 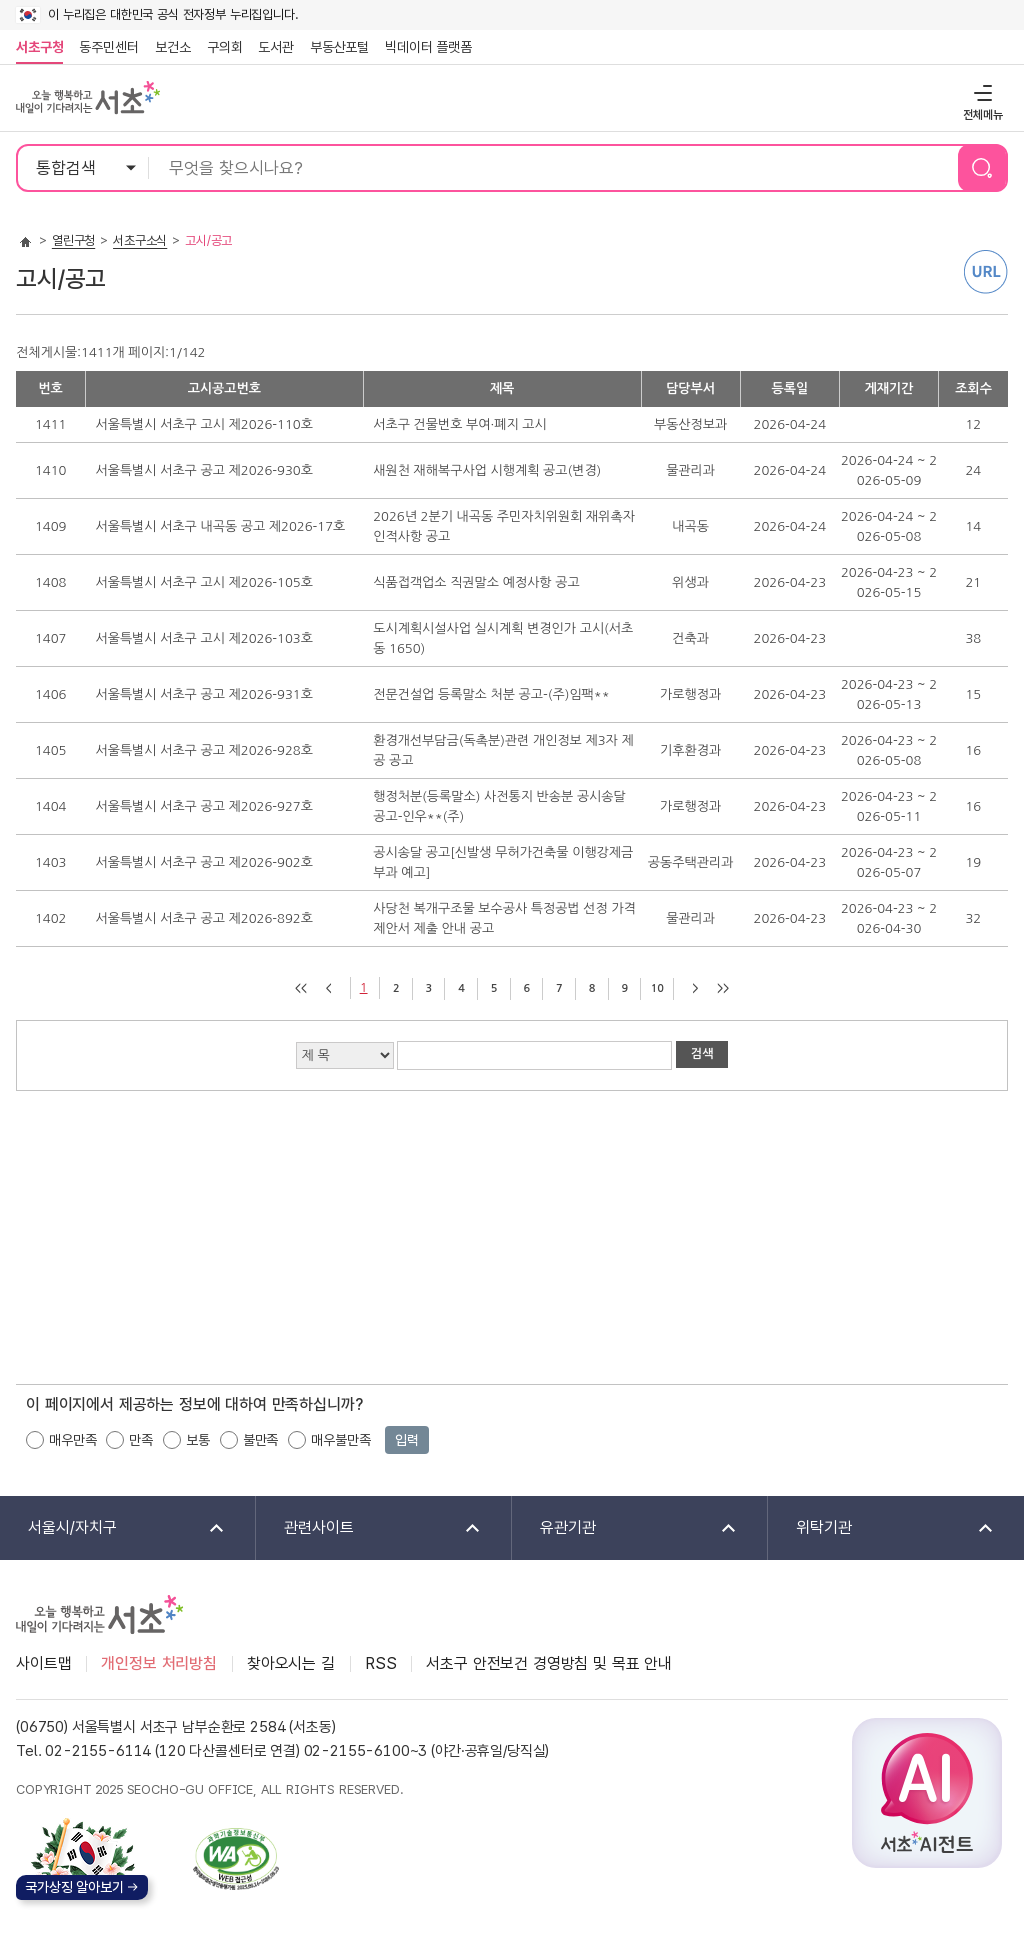 What do you see at coordinates (173, 47) in the screenshot?
I see `보건소` at bounding box center [173, 47].